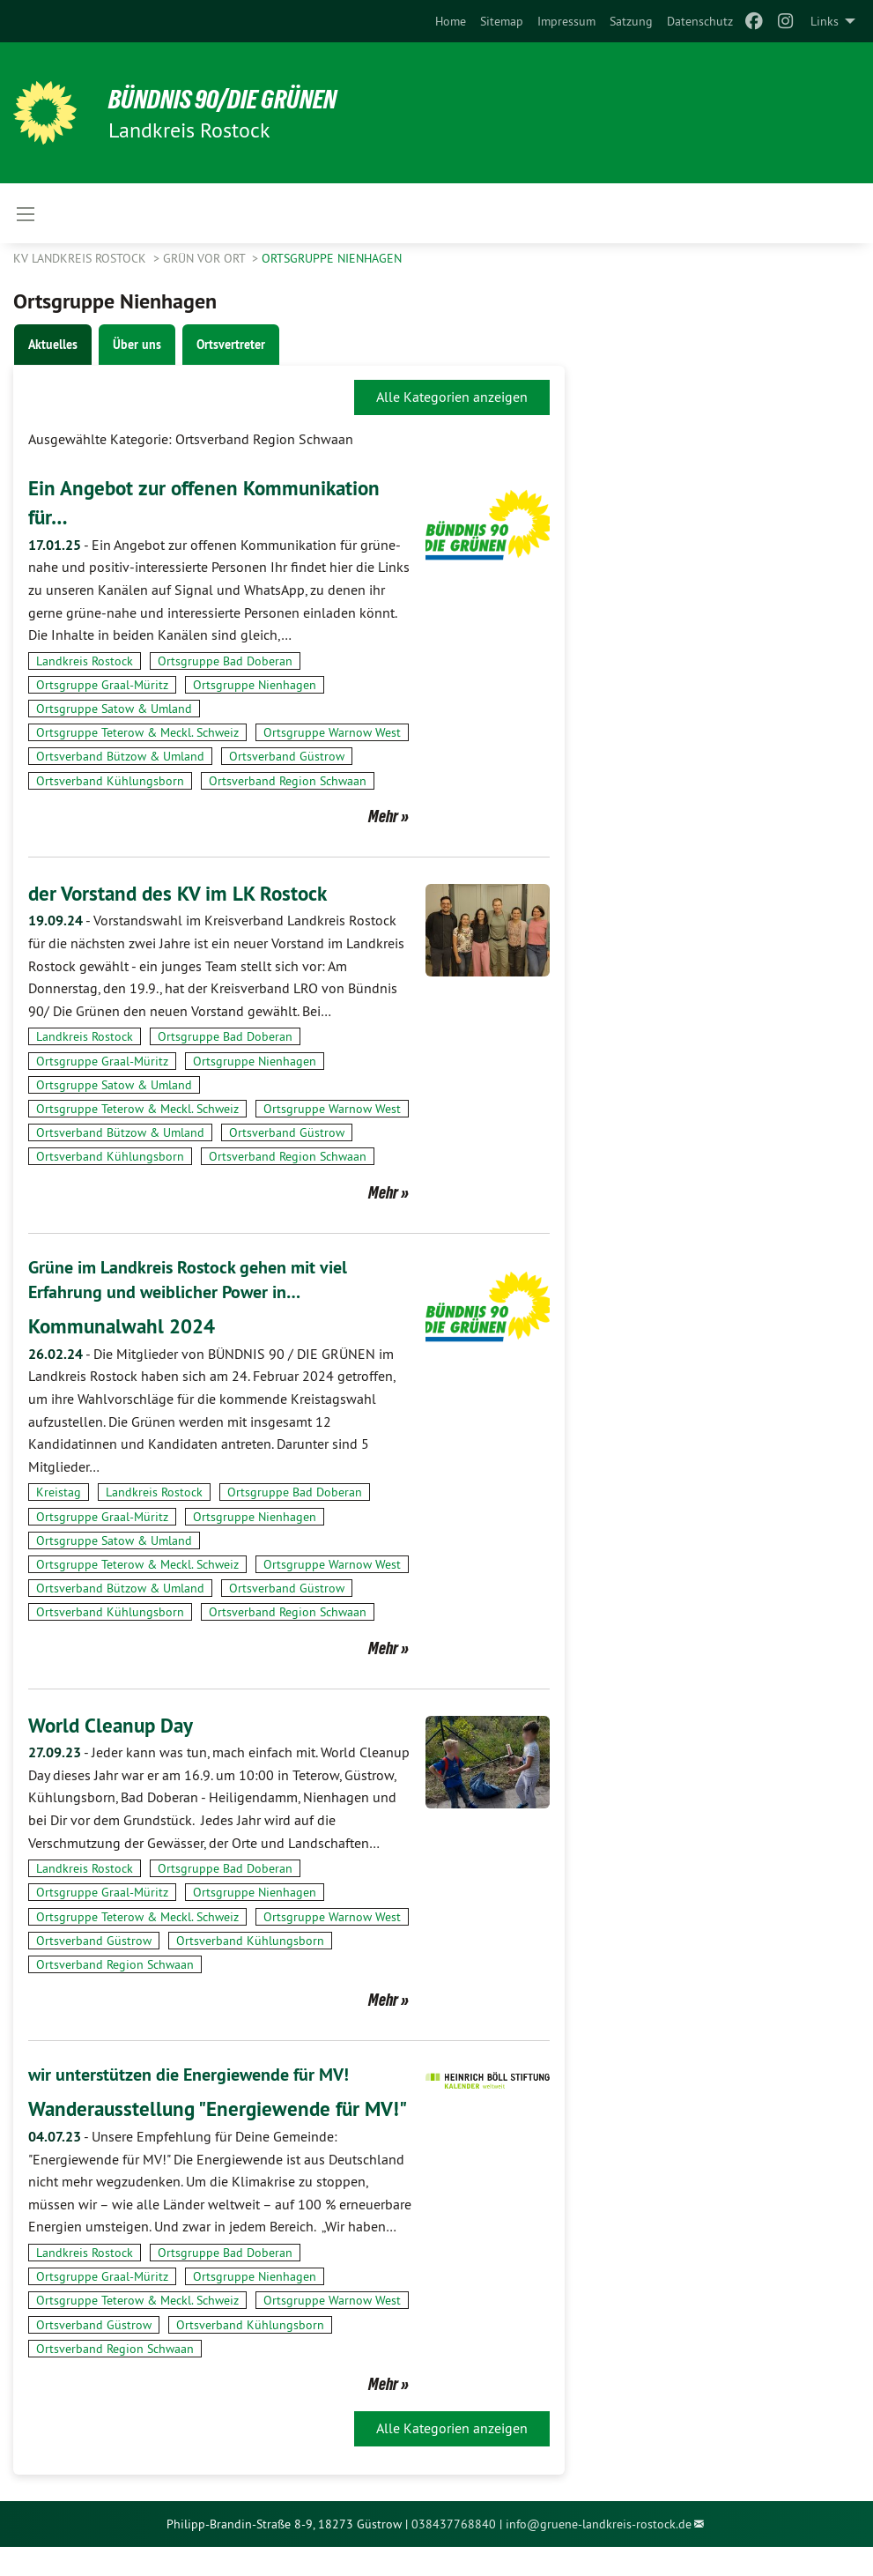 The width and height of the screenshot is (873, 2576). I want to click on Landkreis Rostock, so click(84, 661).